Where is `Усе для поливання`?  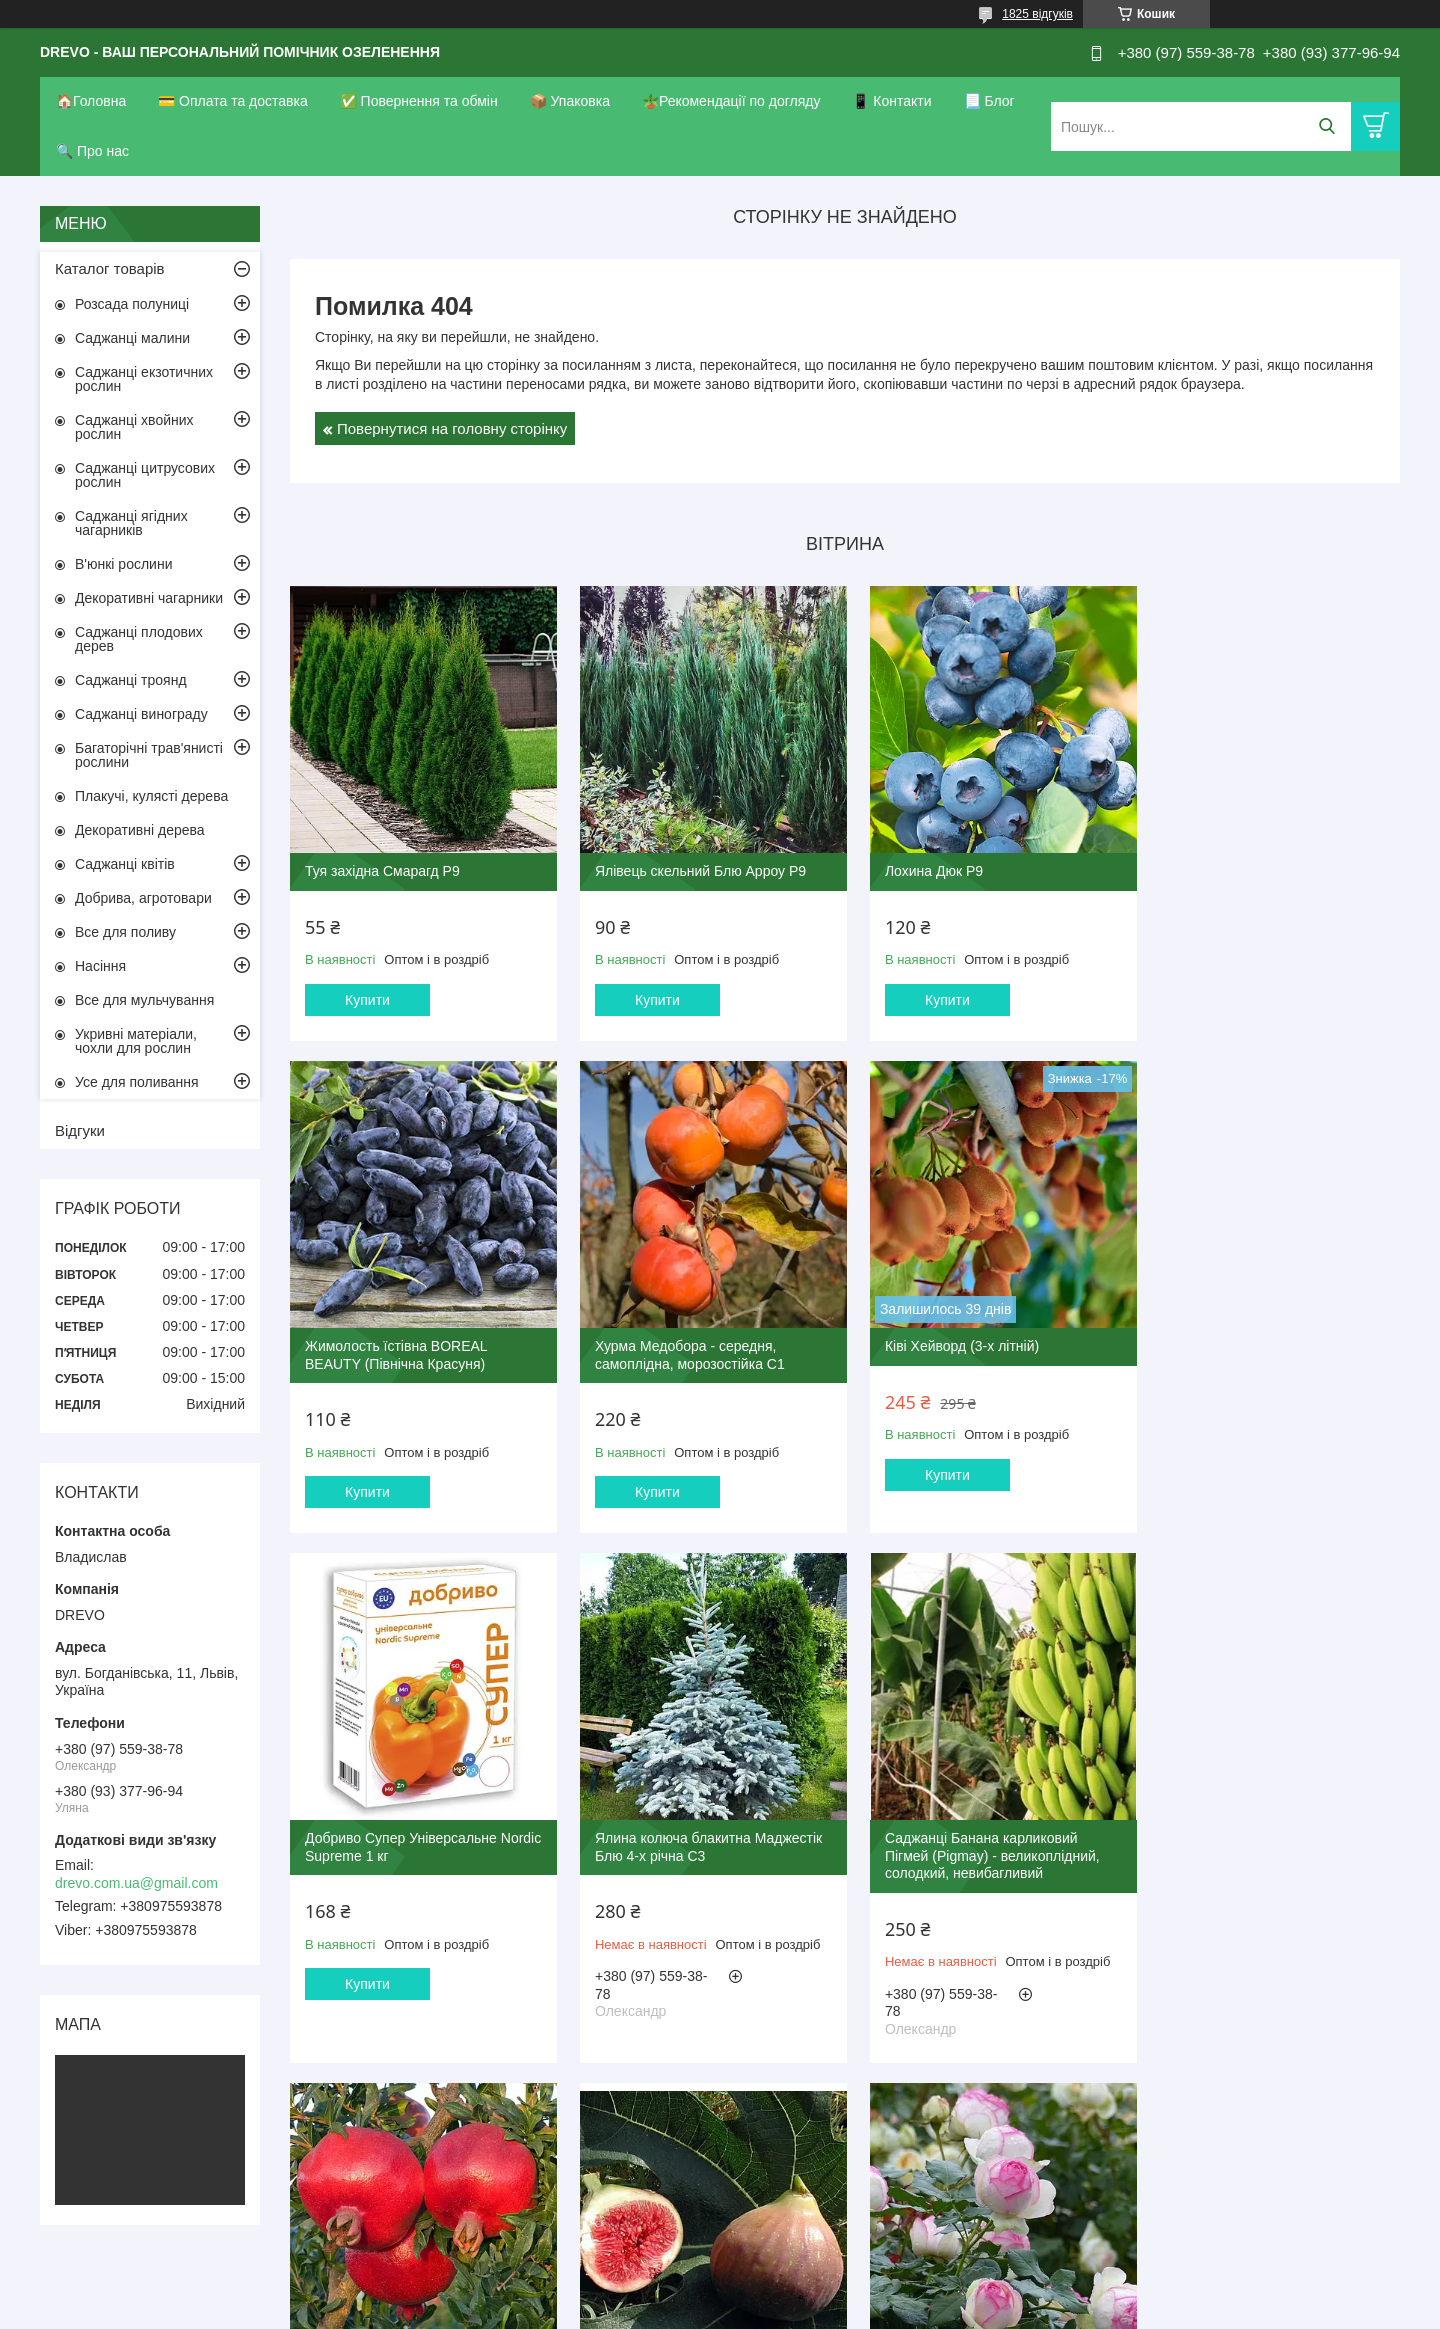
Усе для поливання is located at coordinates (137, 1082).